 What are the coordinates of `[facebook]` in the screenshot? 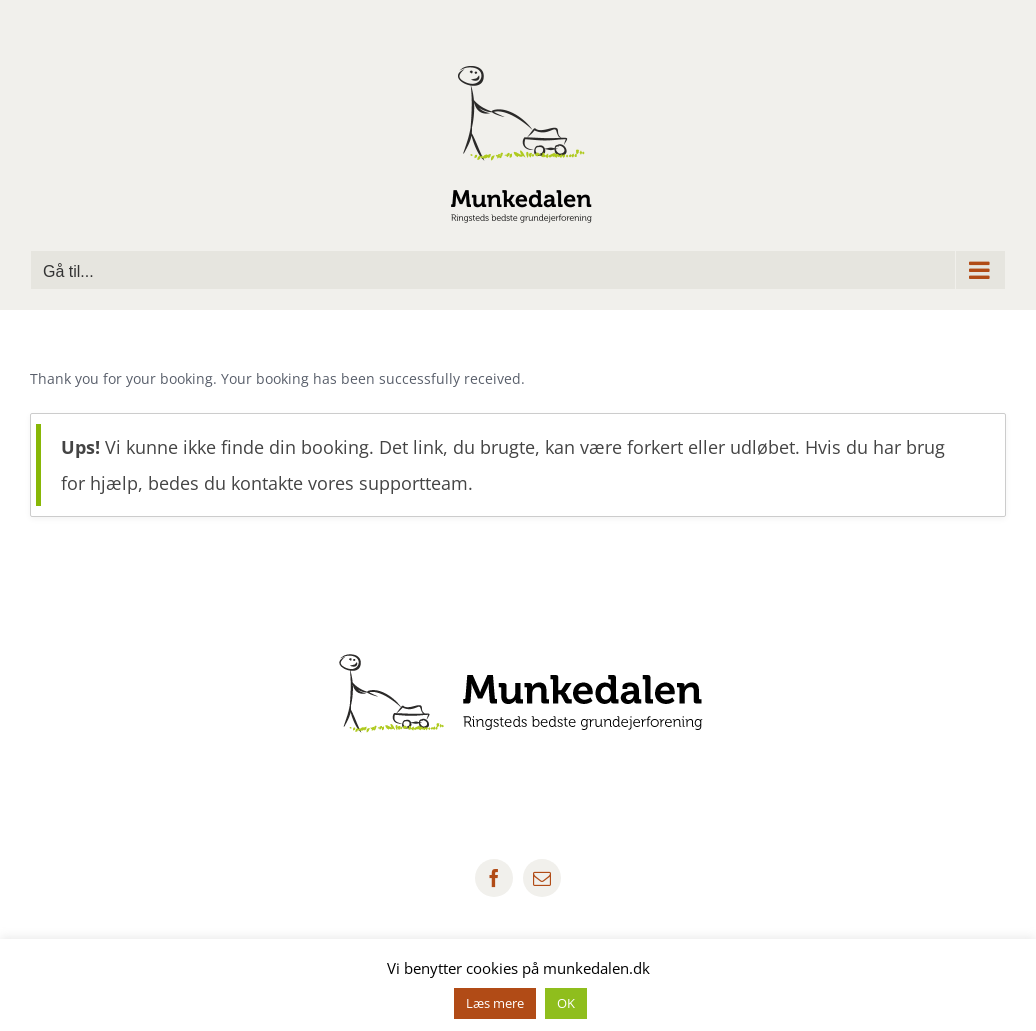 It's located at (494, 878).